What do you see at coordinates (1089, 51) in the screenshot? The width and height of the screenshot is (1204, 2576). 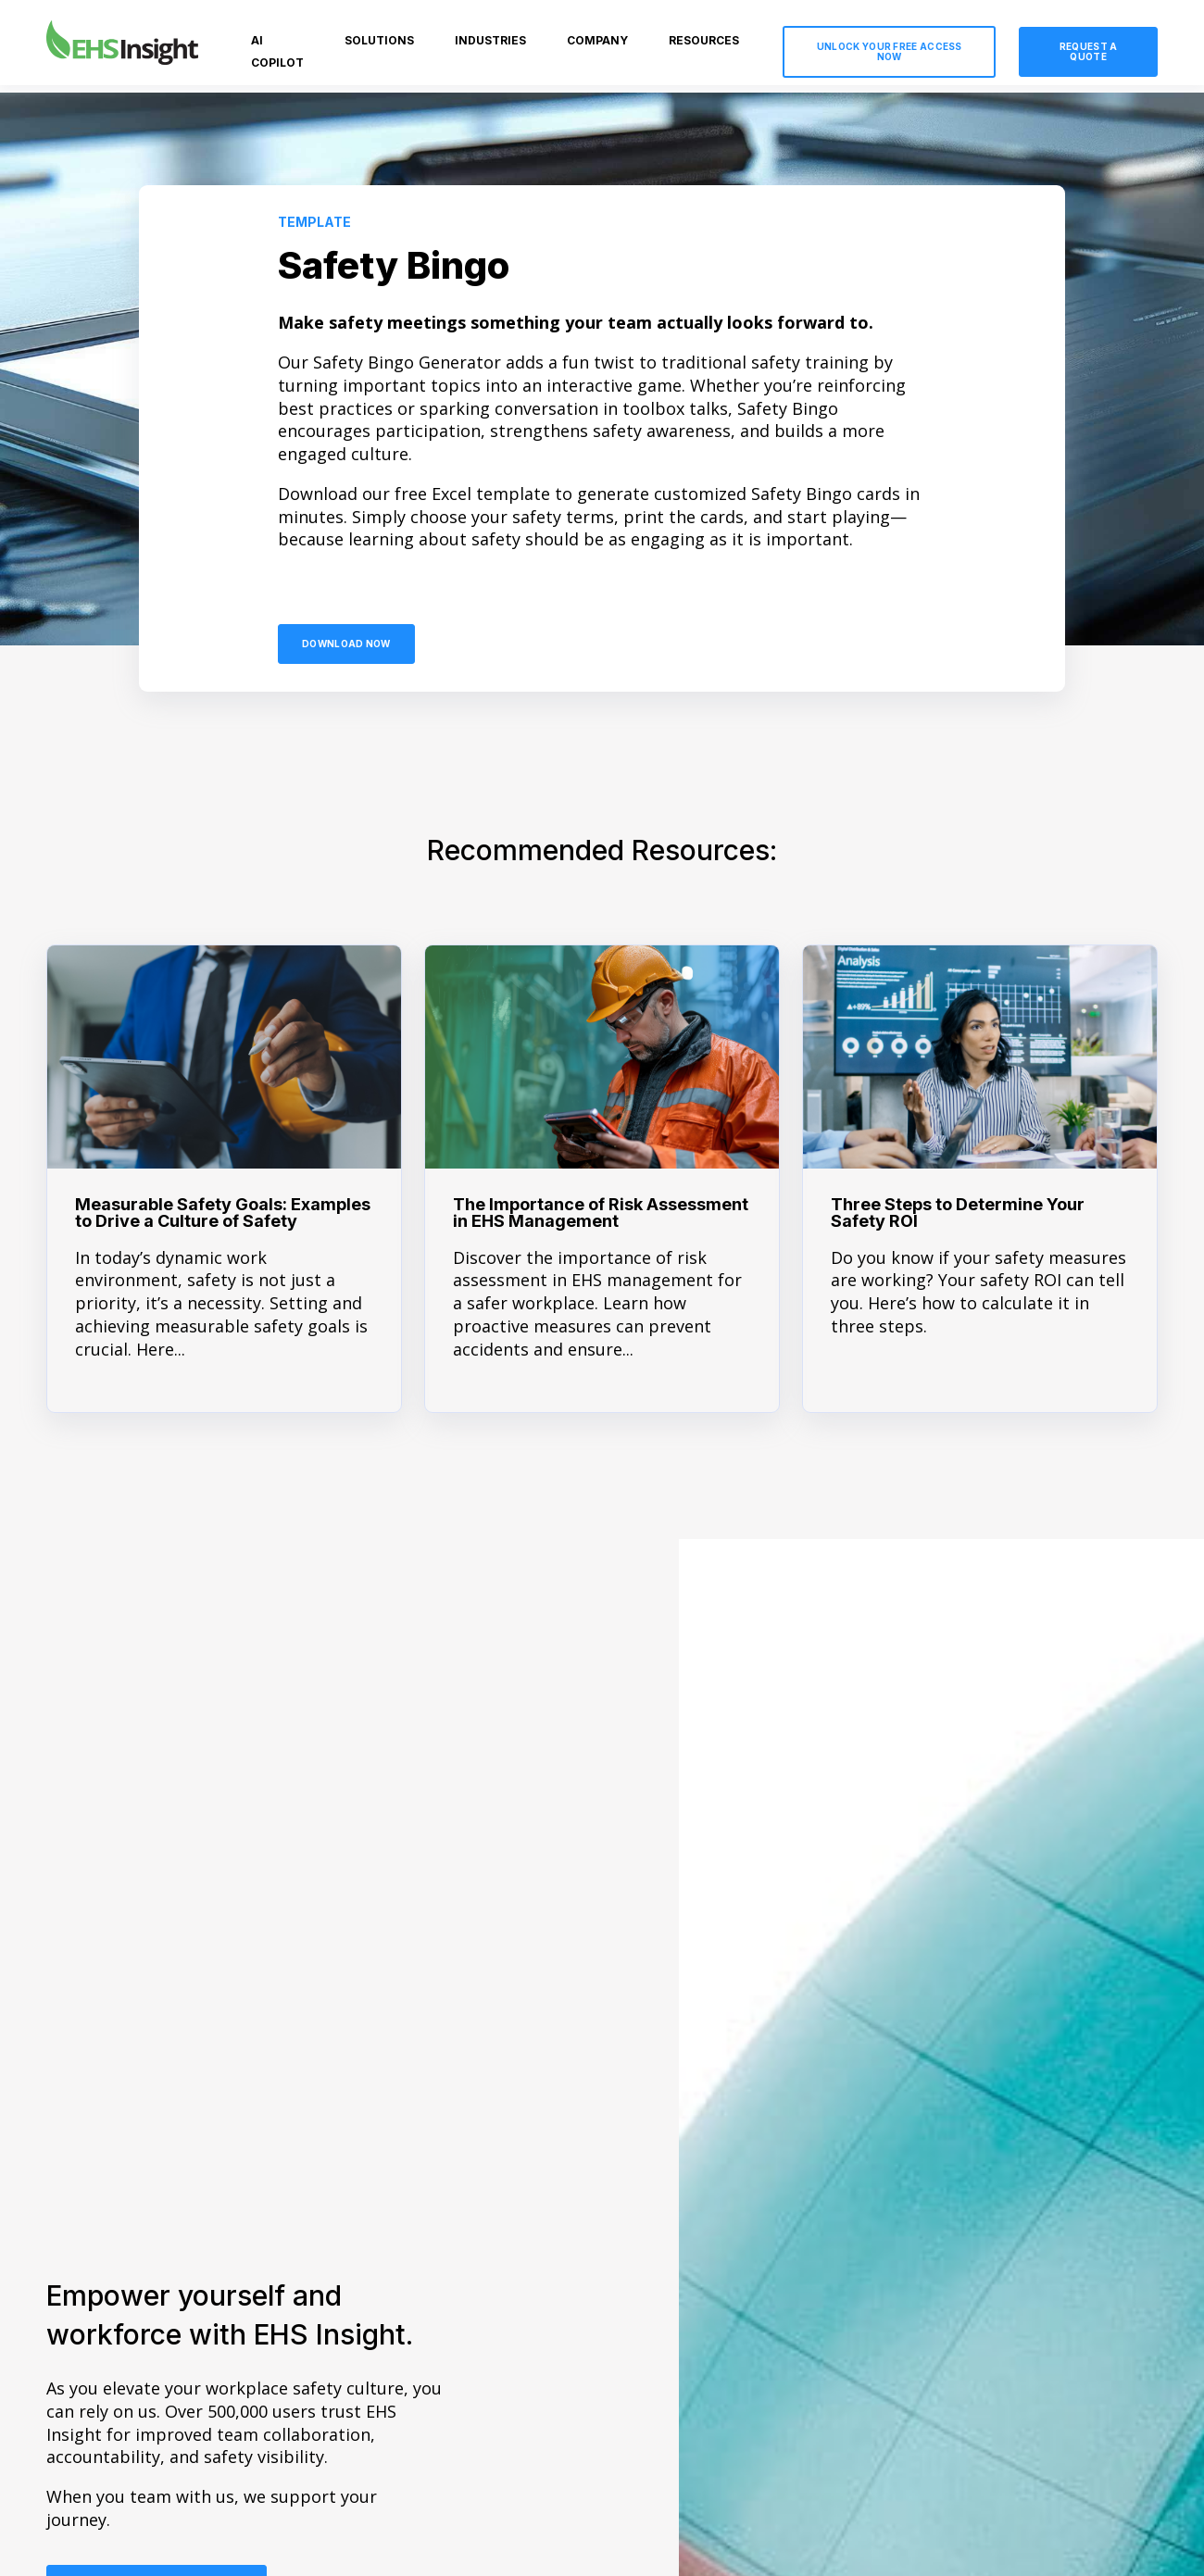 I see `Request a Quote` at bounding box center [1089, 51].